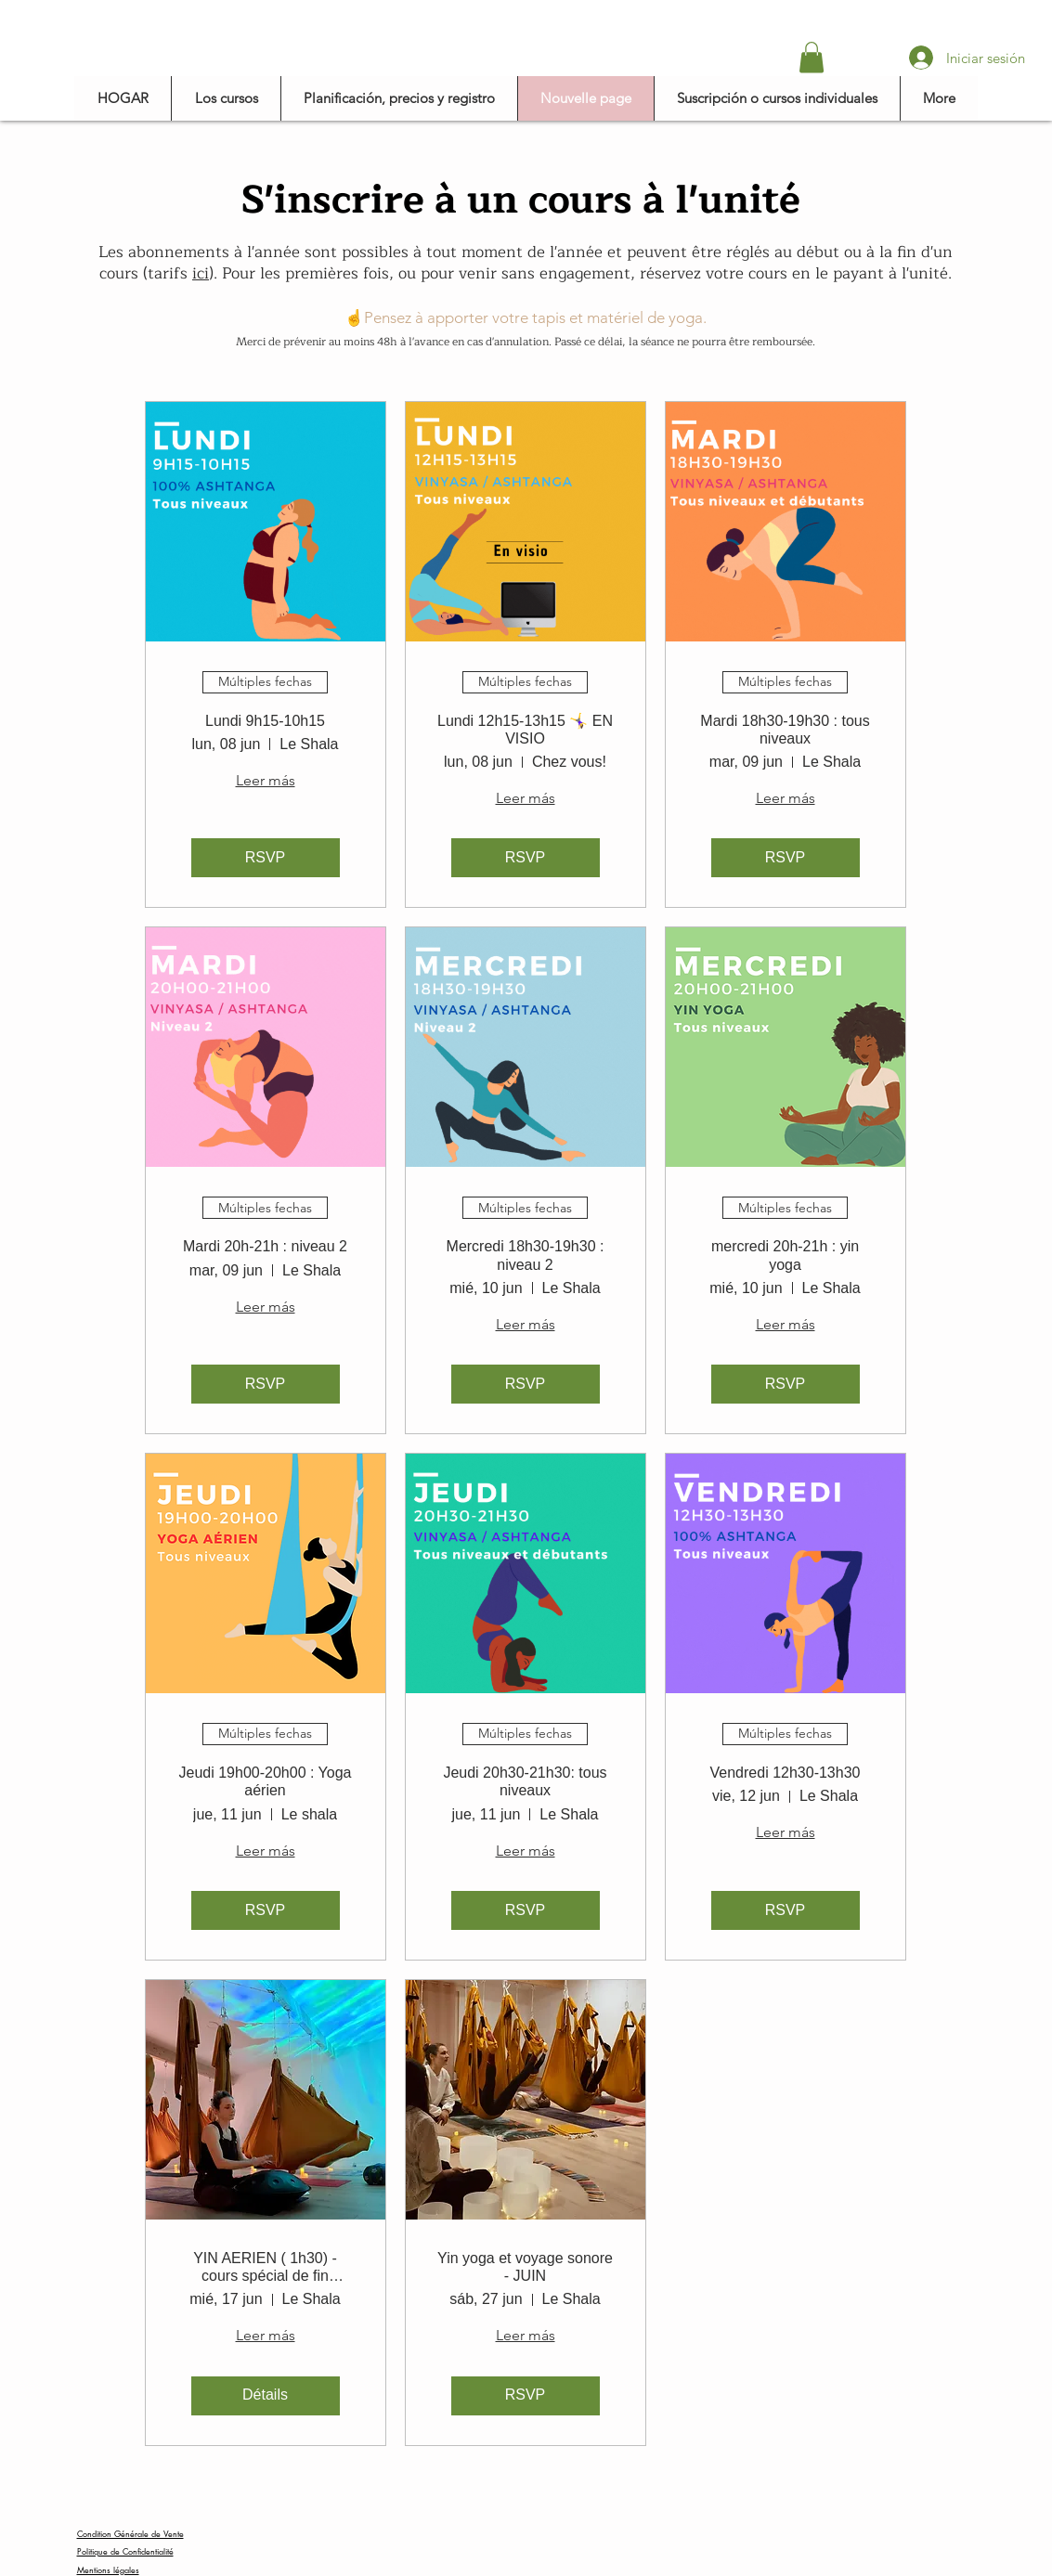  I want to click on Vendredi 12h30-13h30, so click(785, 1772).